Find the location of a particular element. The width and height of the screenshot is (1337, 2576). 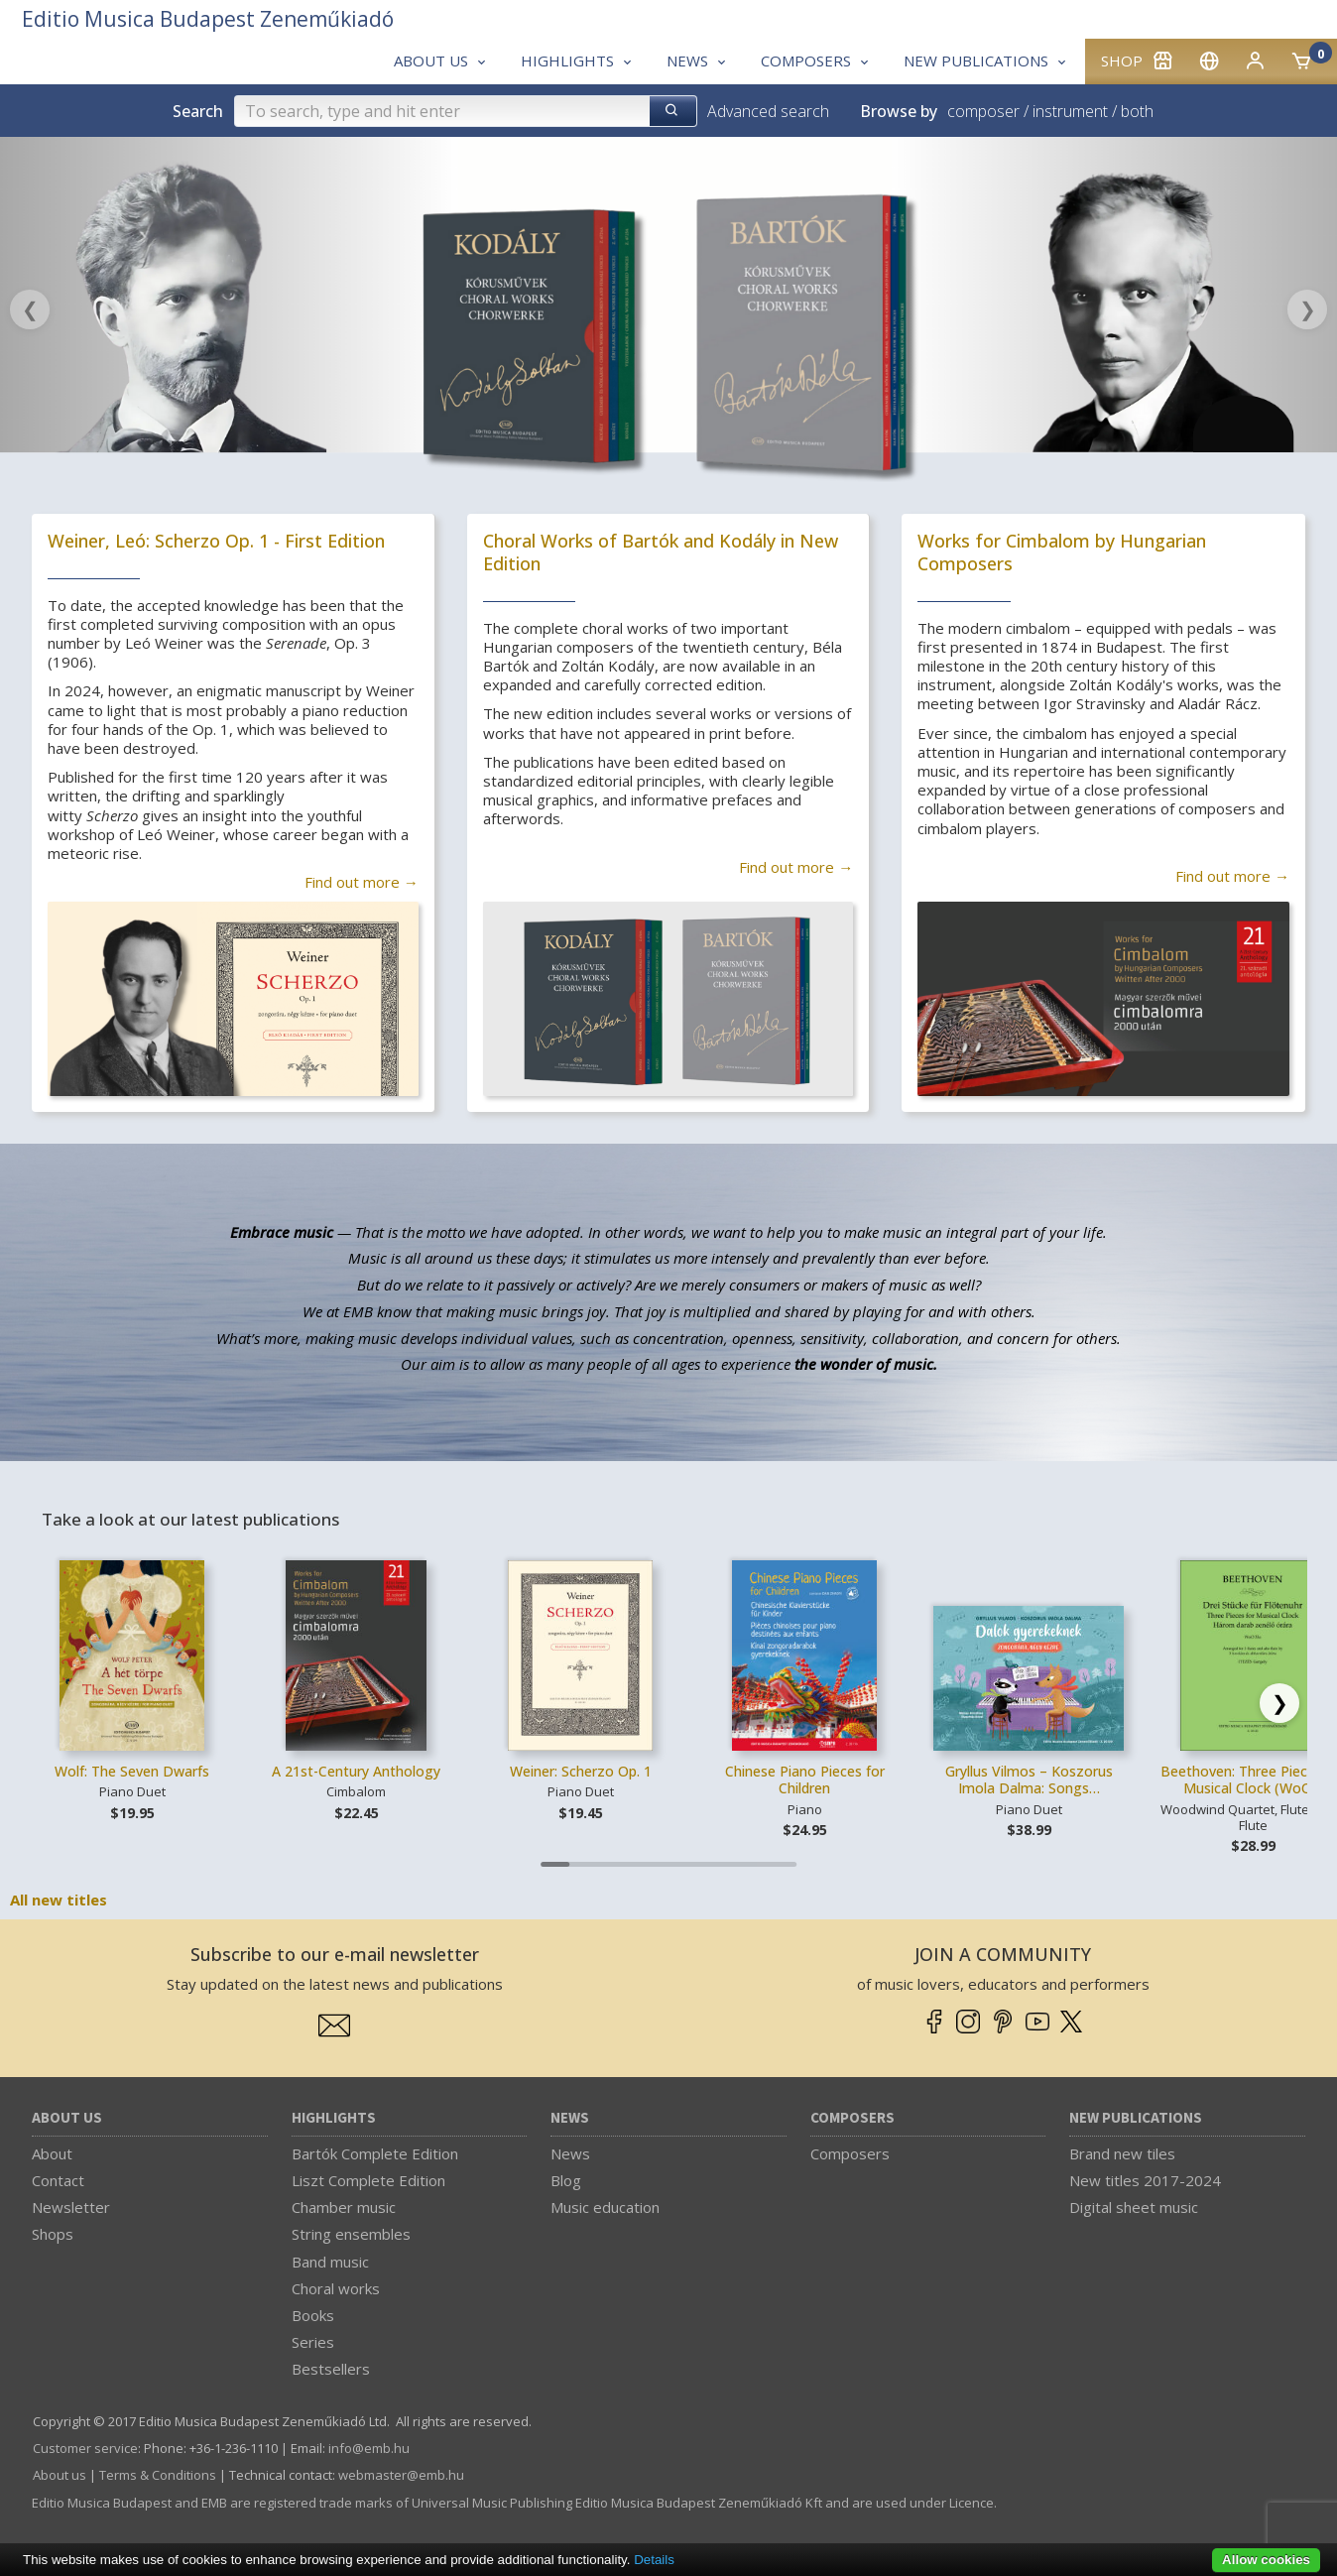

String ensembles is located at coordinates (351, 2234).